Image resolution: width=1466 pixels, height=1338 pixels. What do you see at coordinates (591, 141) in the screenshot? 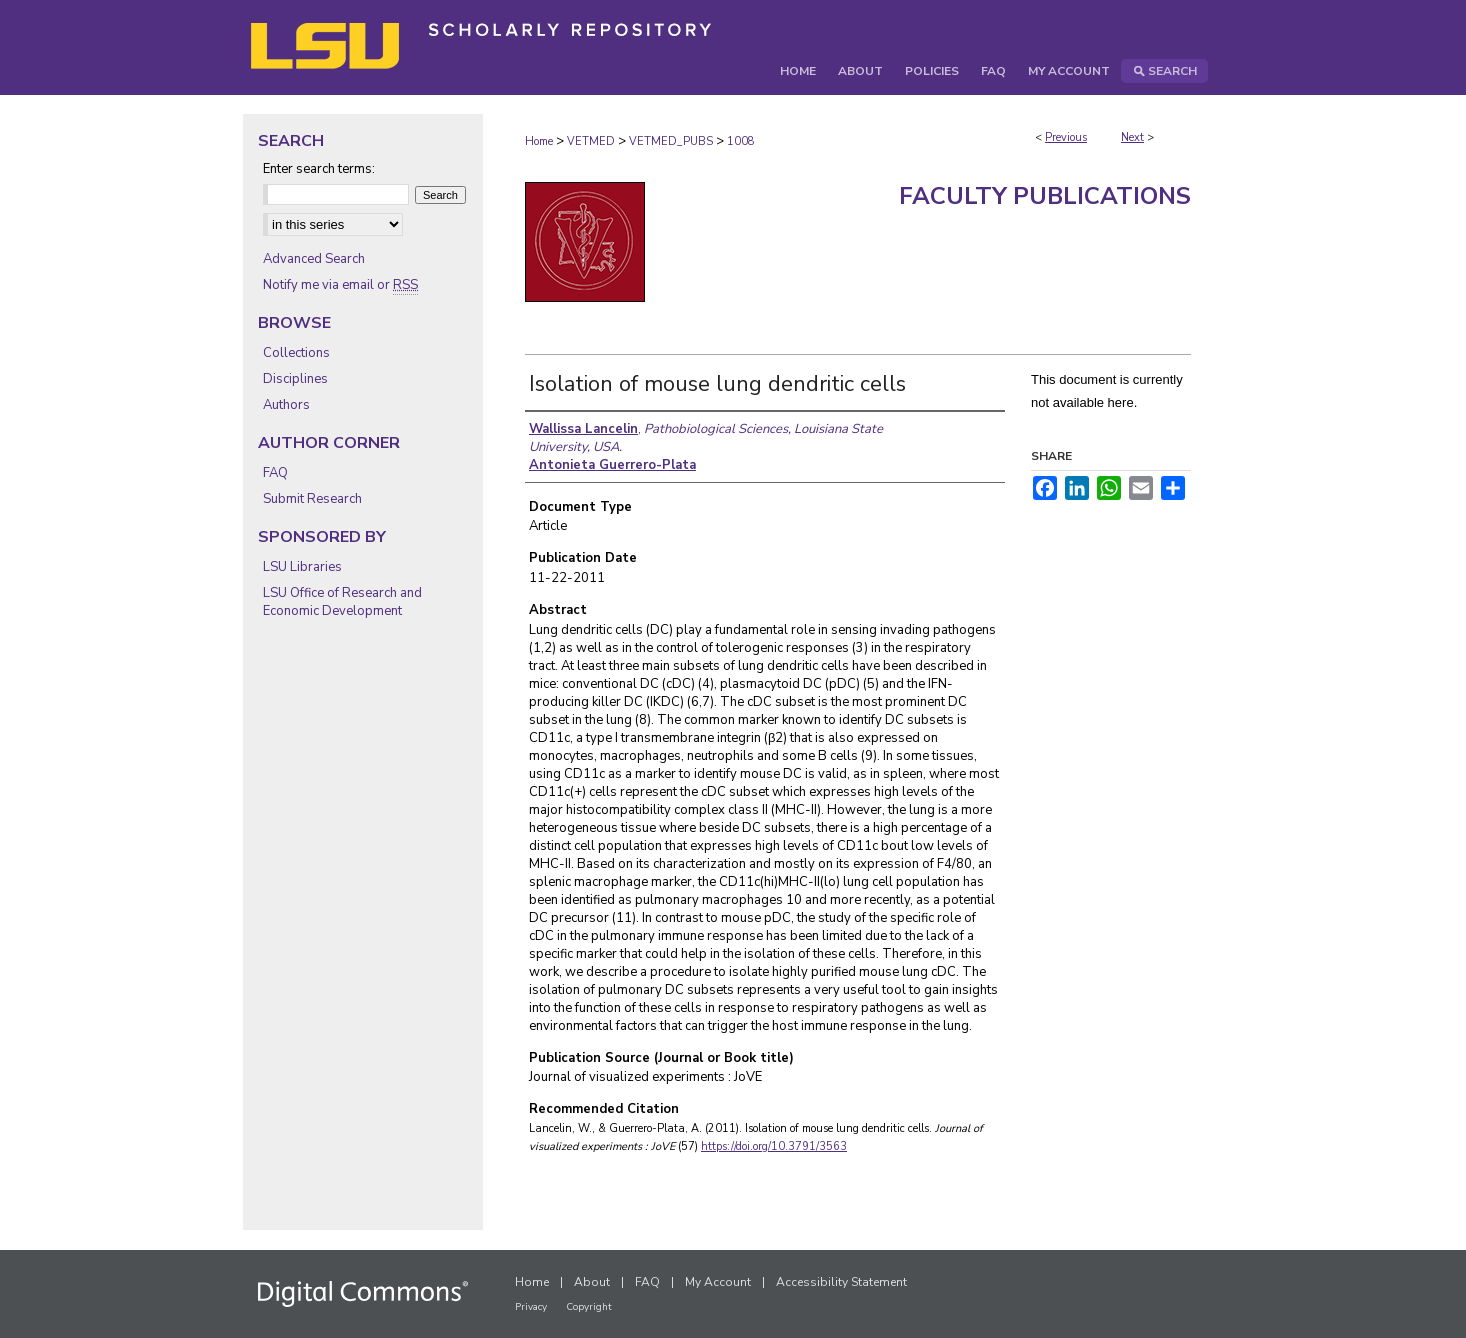
I see `VETMED` at bounding box center [591, 141].